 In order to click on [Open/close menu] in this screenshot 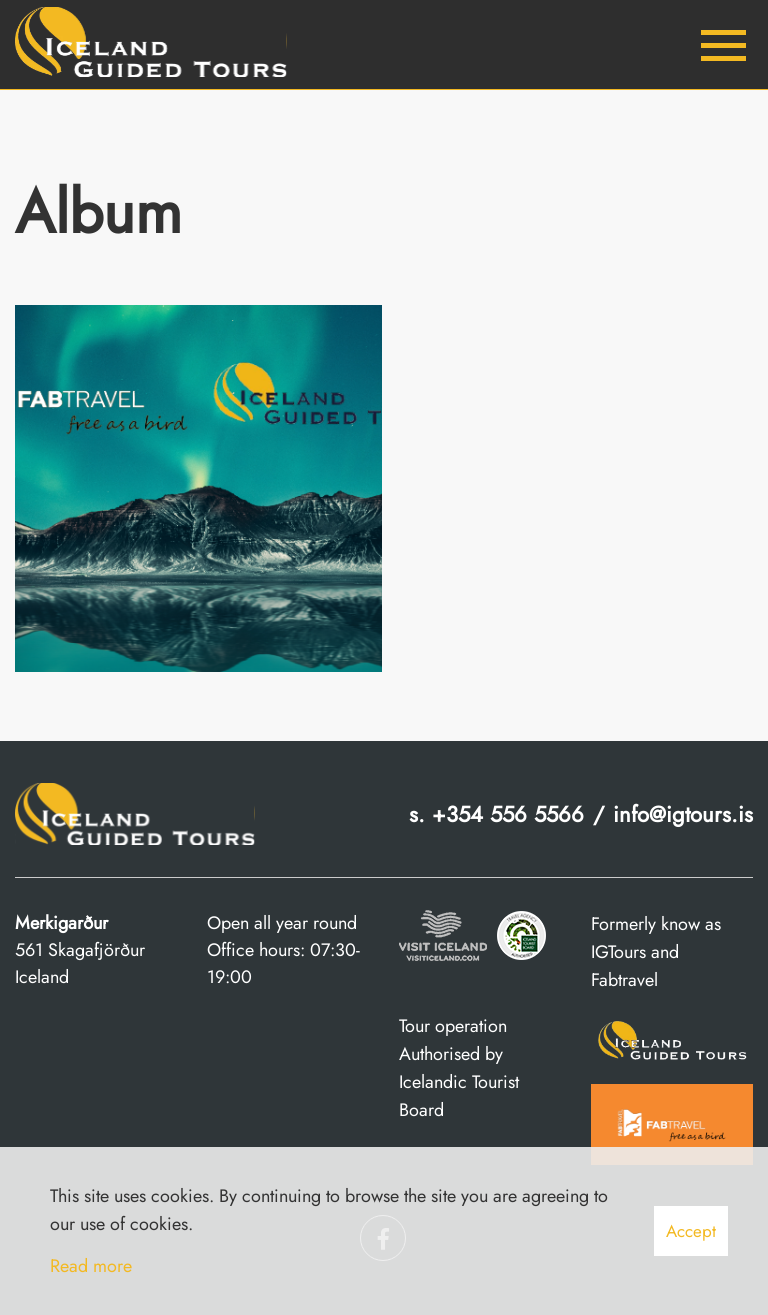, I will do `click(723, 45)`.